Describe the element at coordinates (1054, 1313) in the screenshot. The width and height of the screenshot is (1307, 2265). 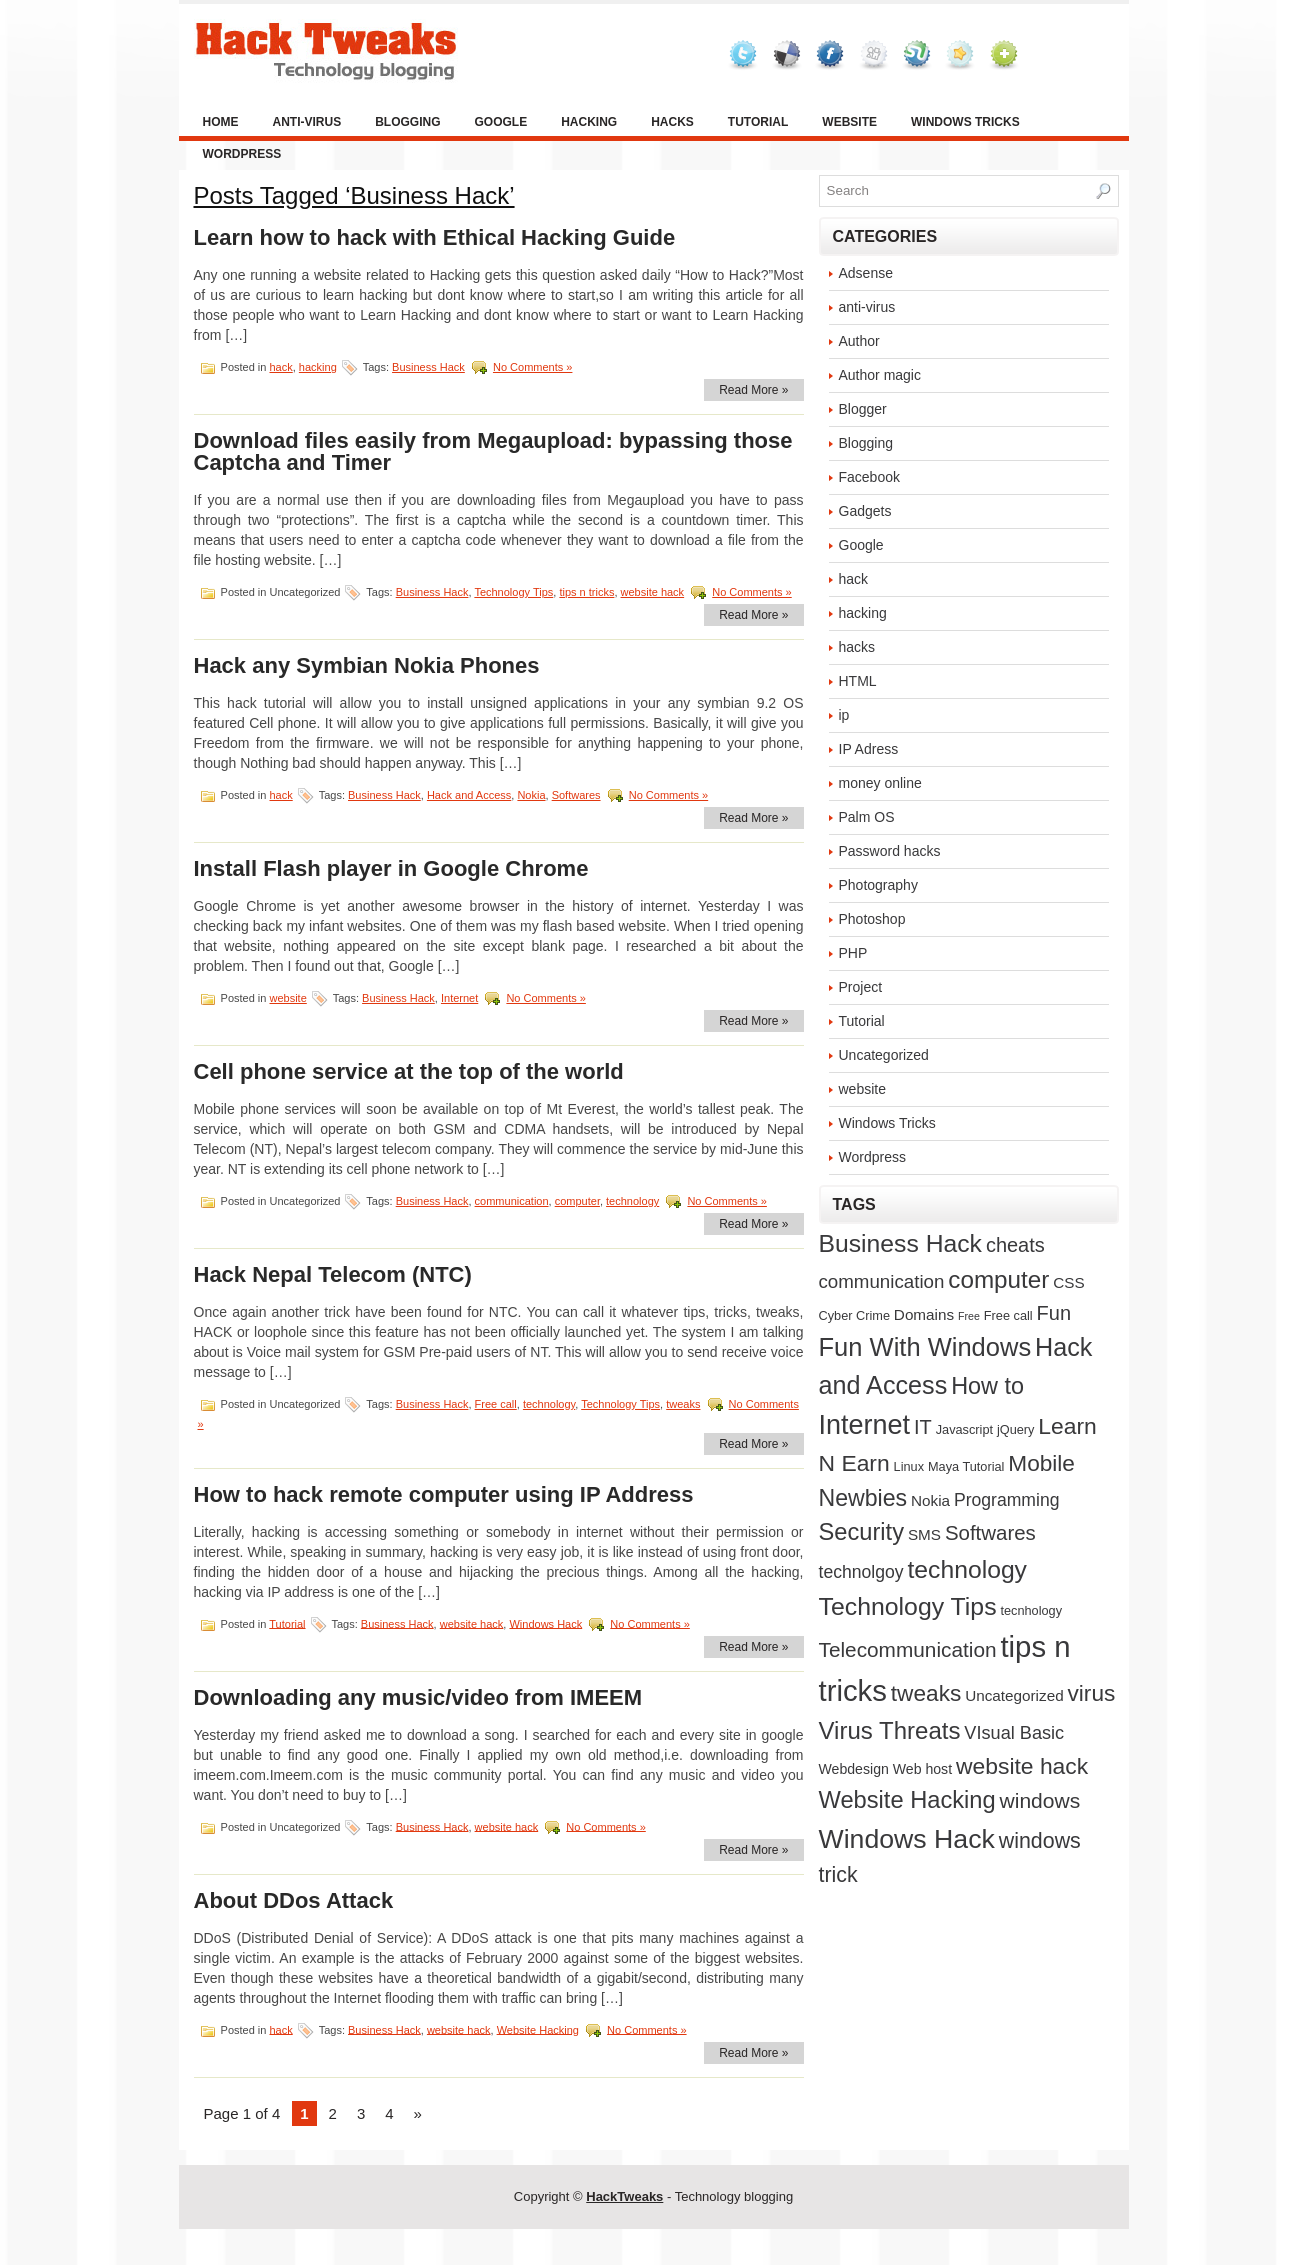
I see `Fun [Fun (12 items)]` at that location.